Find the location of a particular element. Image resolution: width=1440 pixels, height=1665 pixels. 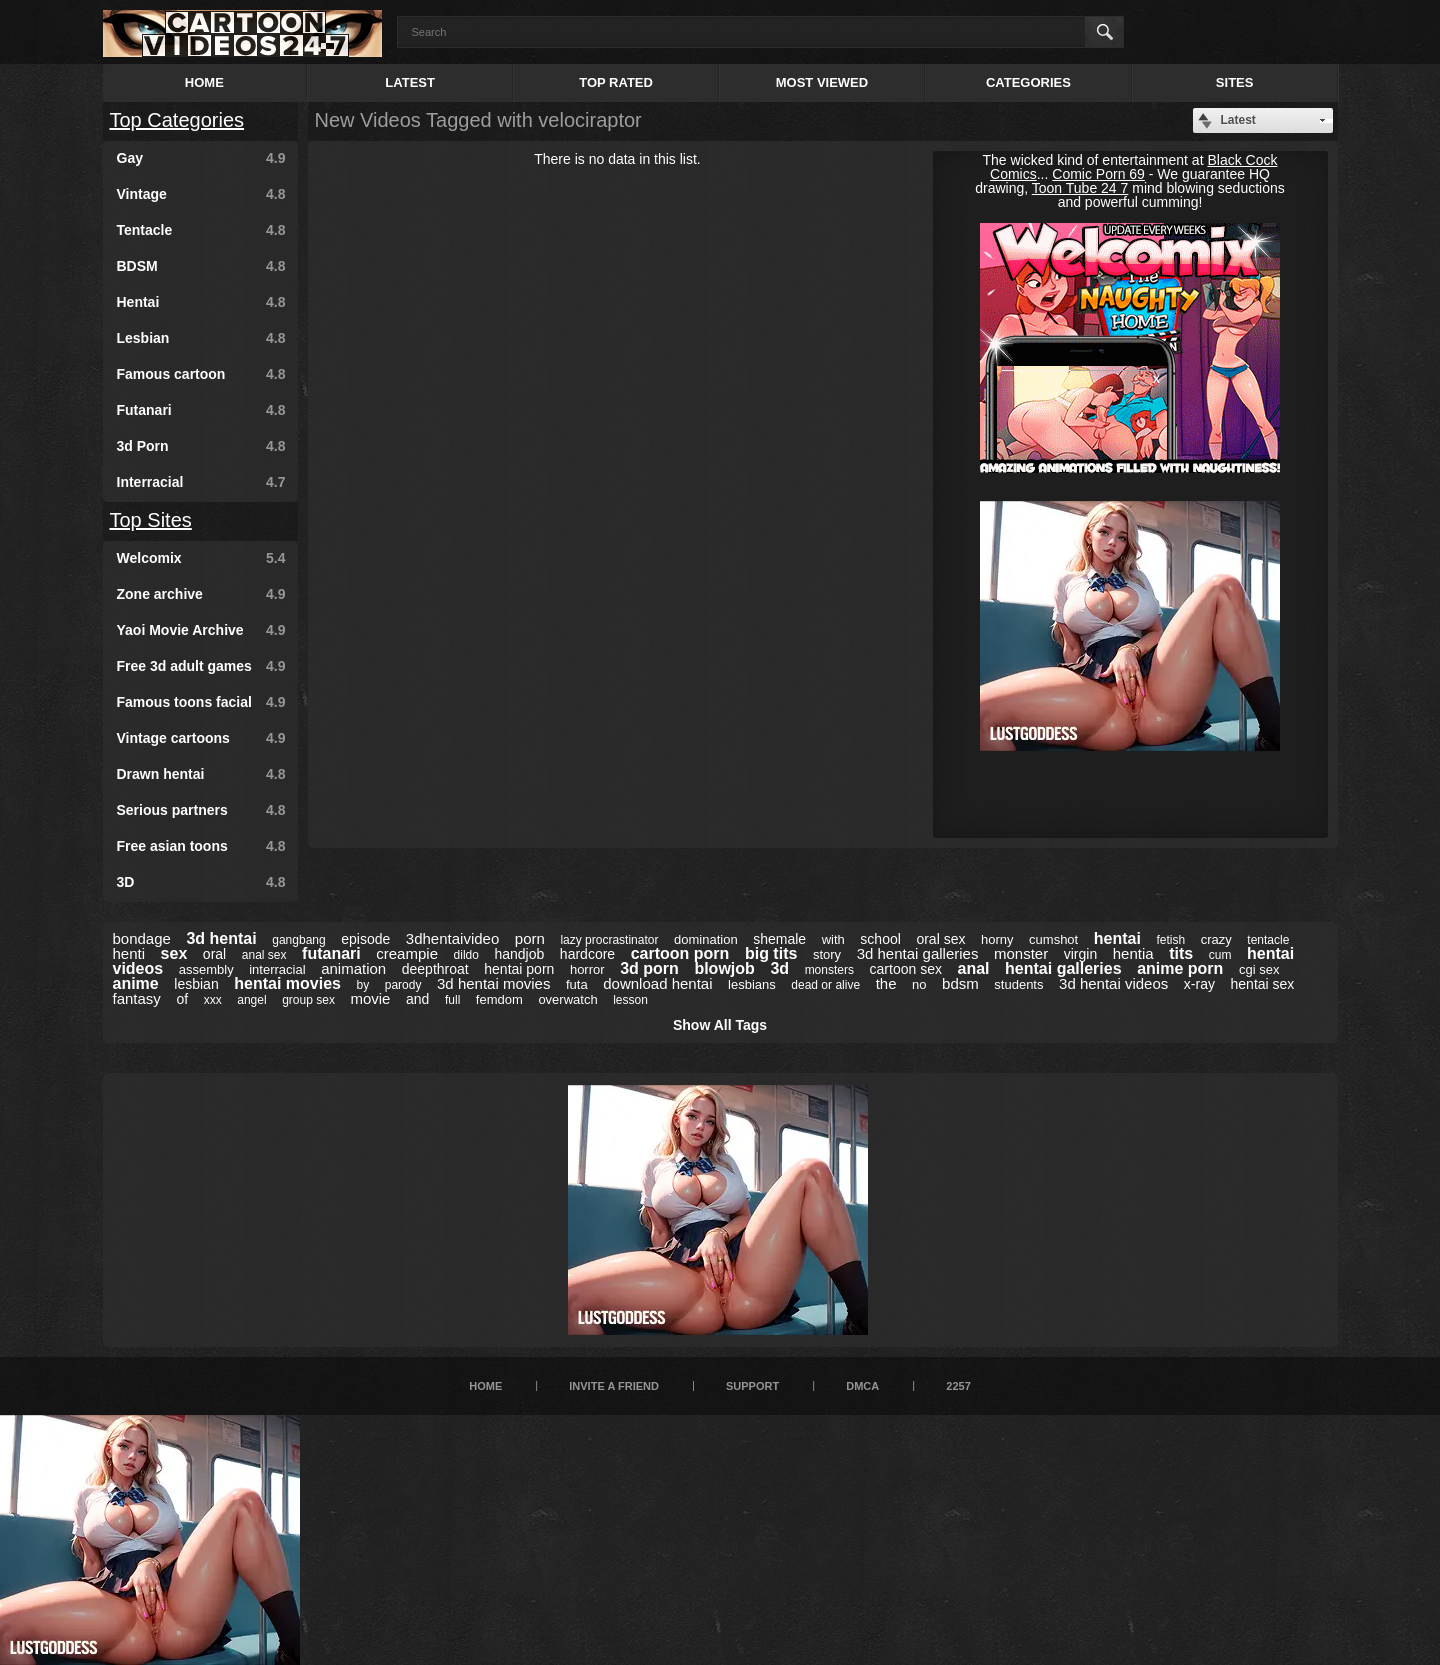

Tentacle is located at coordinates (201, 230).